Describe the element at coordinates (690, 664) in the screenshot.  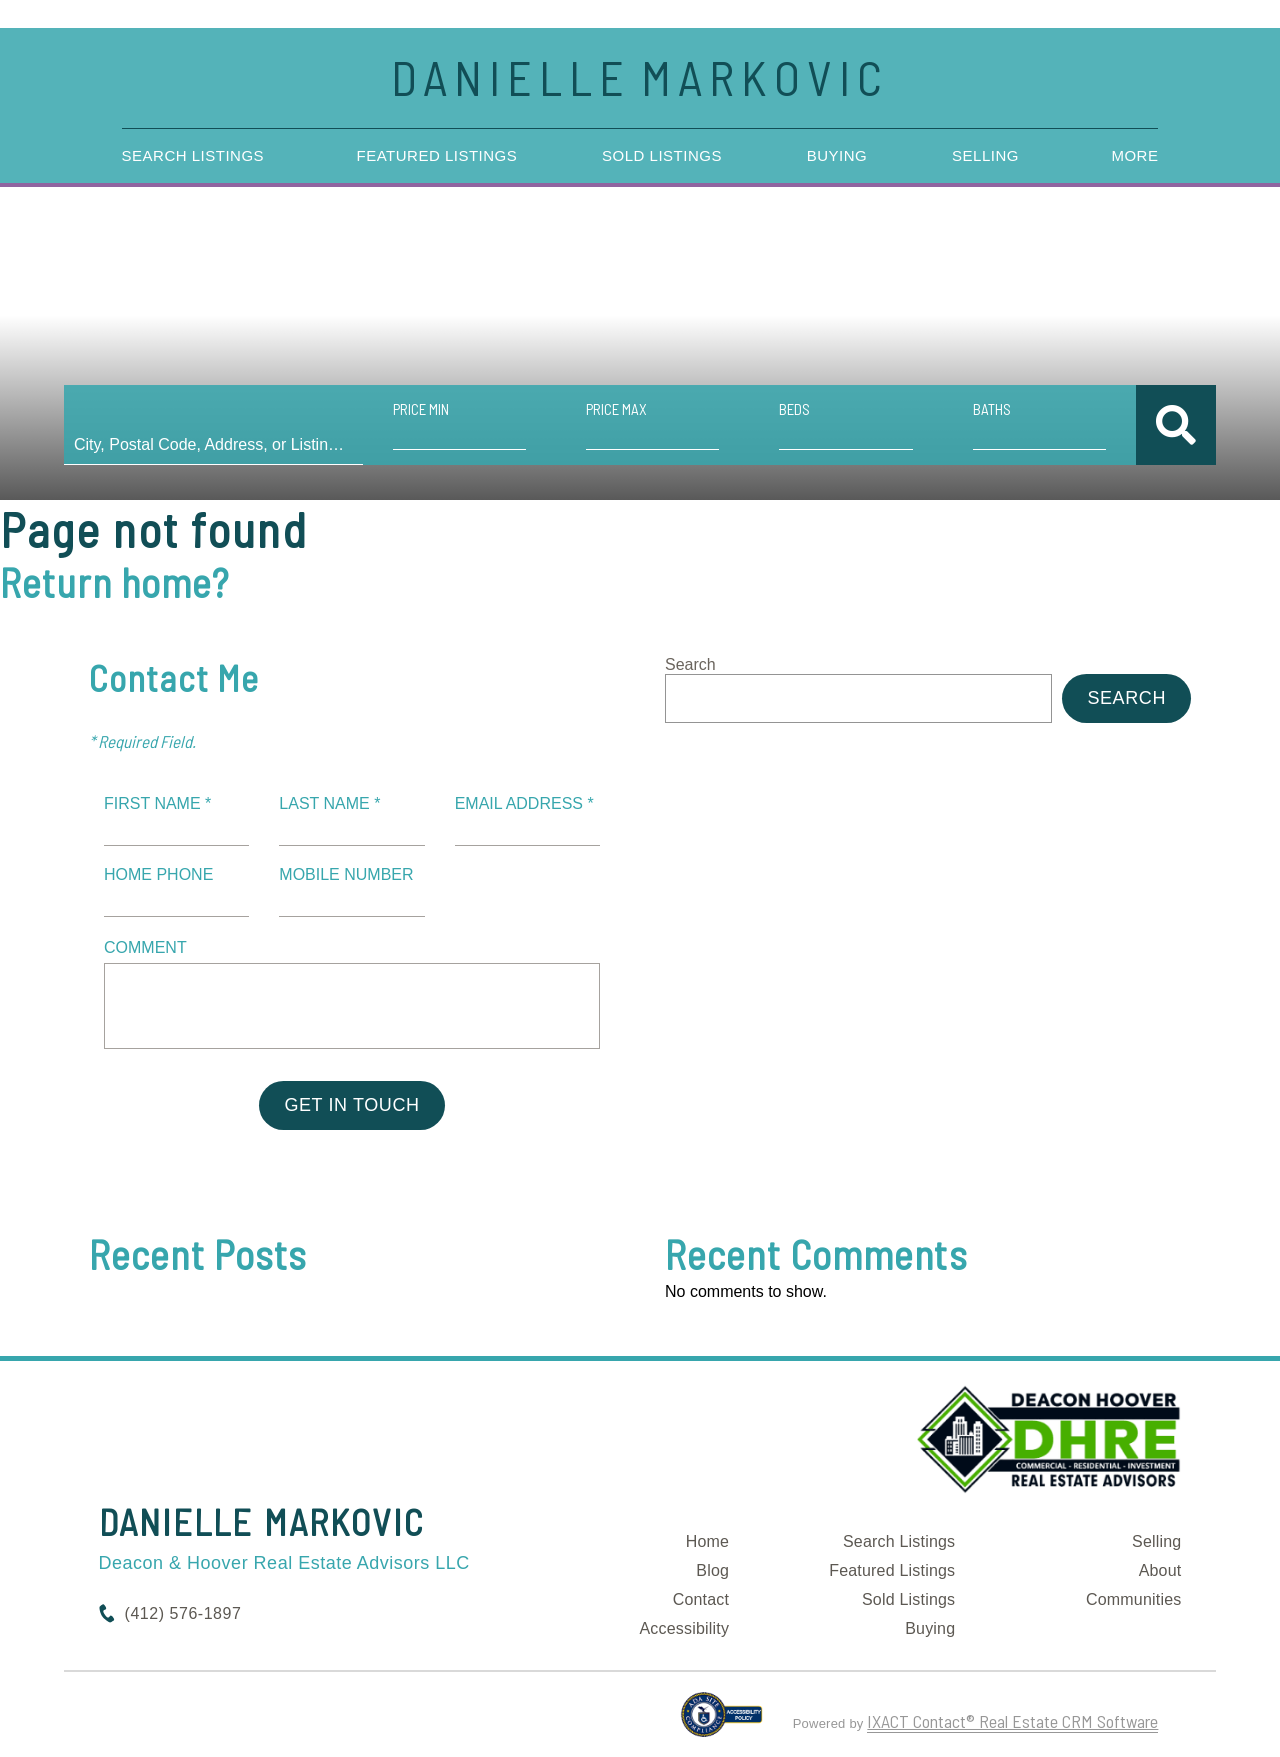
I see `Search` at that location.